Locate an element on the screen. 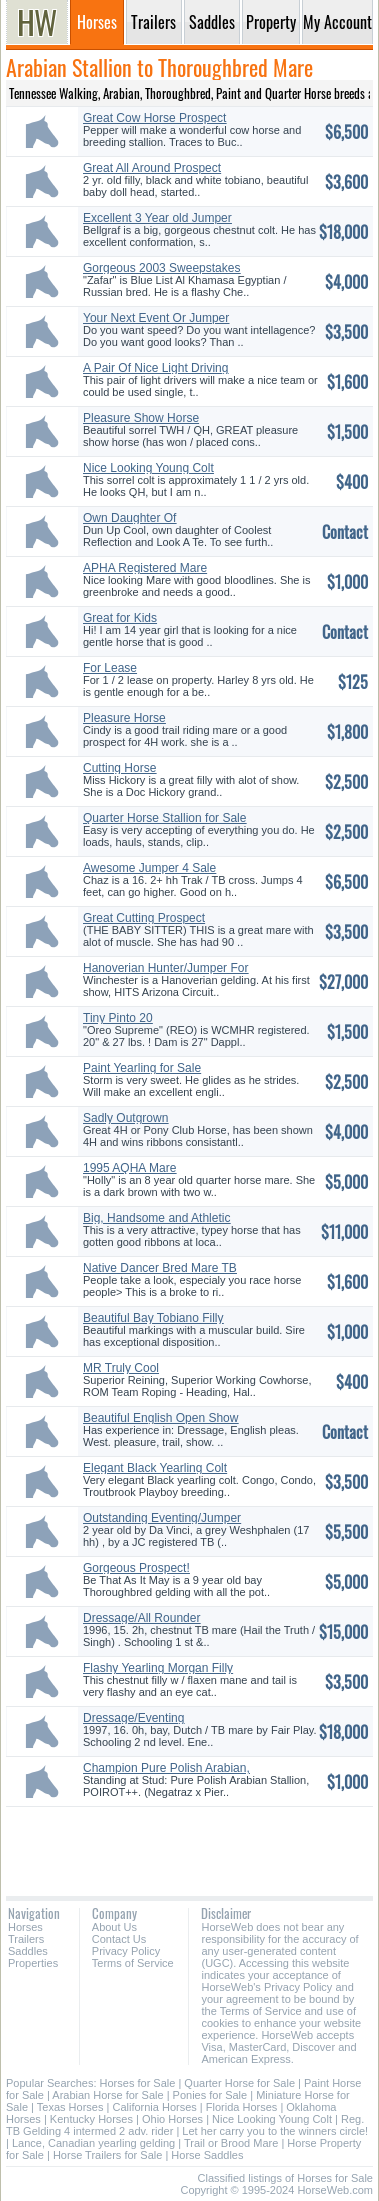 This screenshot has width=379, height=2201. Florida Horses is located at coordinates (242, 2107).